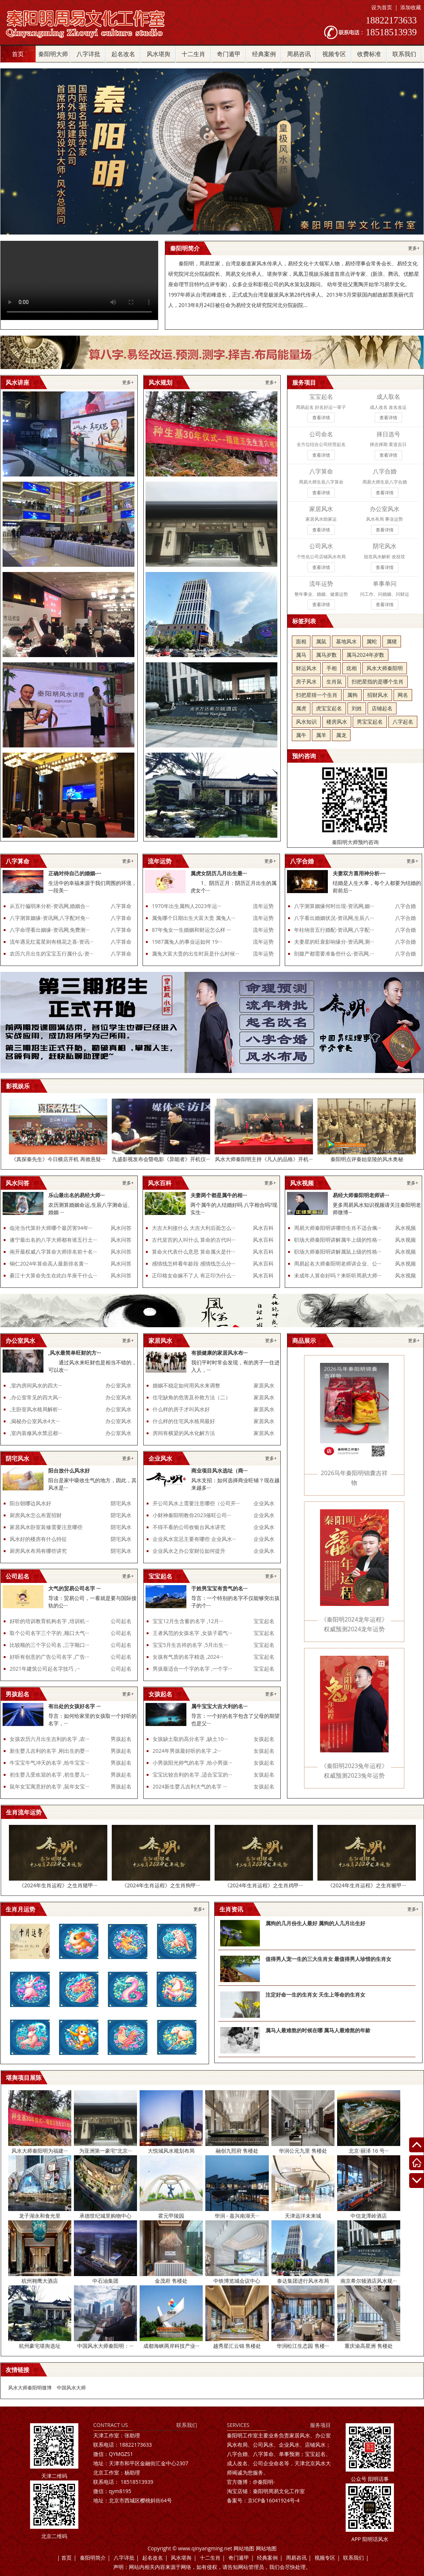 Image resolution: width=424 pixels, height=2576 pixels. What do you see at coordinates (341, 734) in the screenshot?
I see `属龙` at bounding box center [341, 734].